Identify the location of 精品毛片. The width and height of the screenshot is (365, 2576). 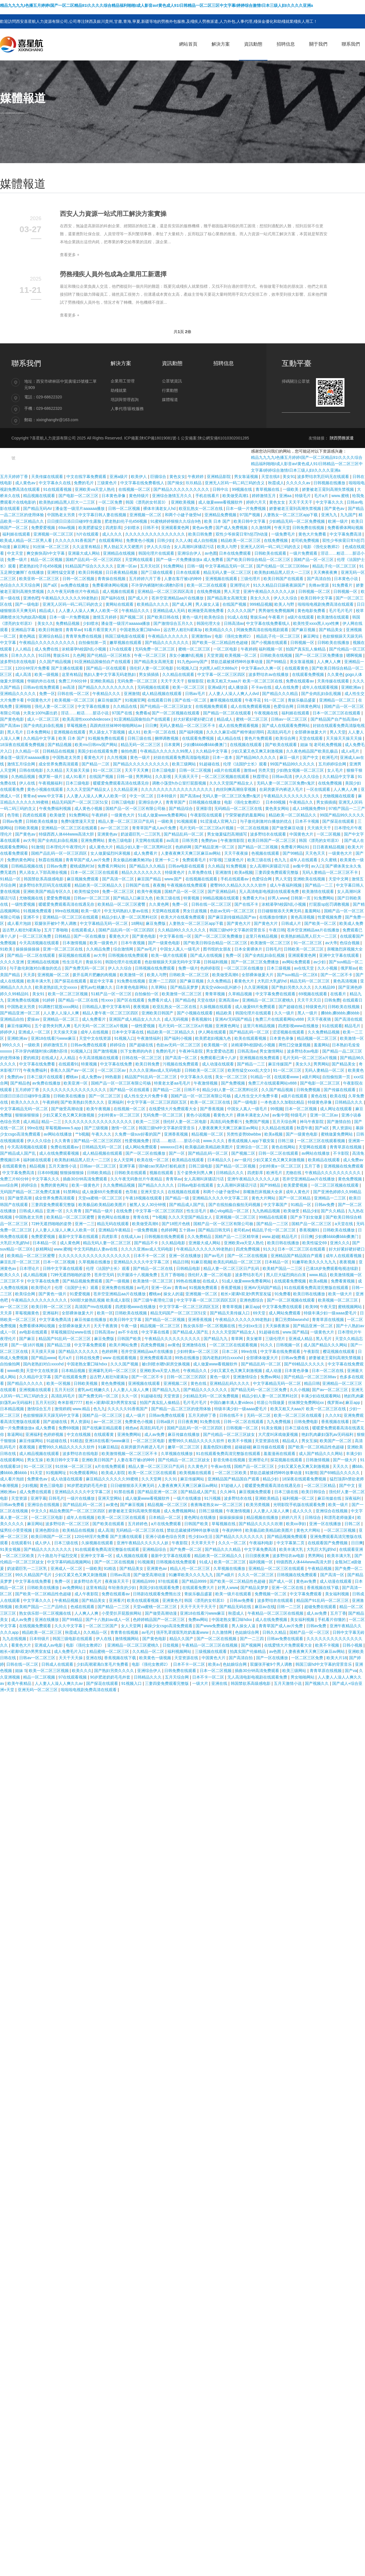
(353, 1025).